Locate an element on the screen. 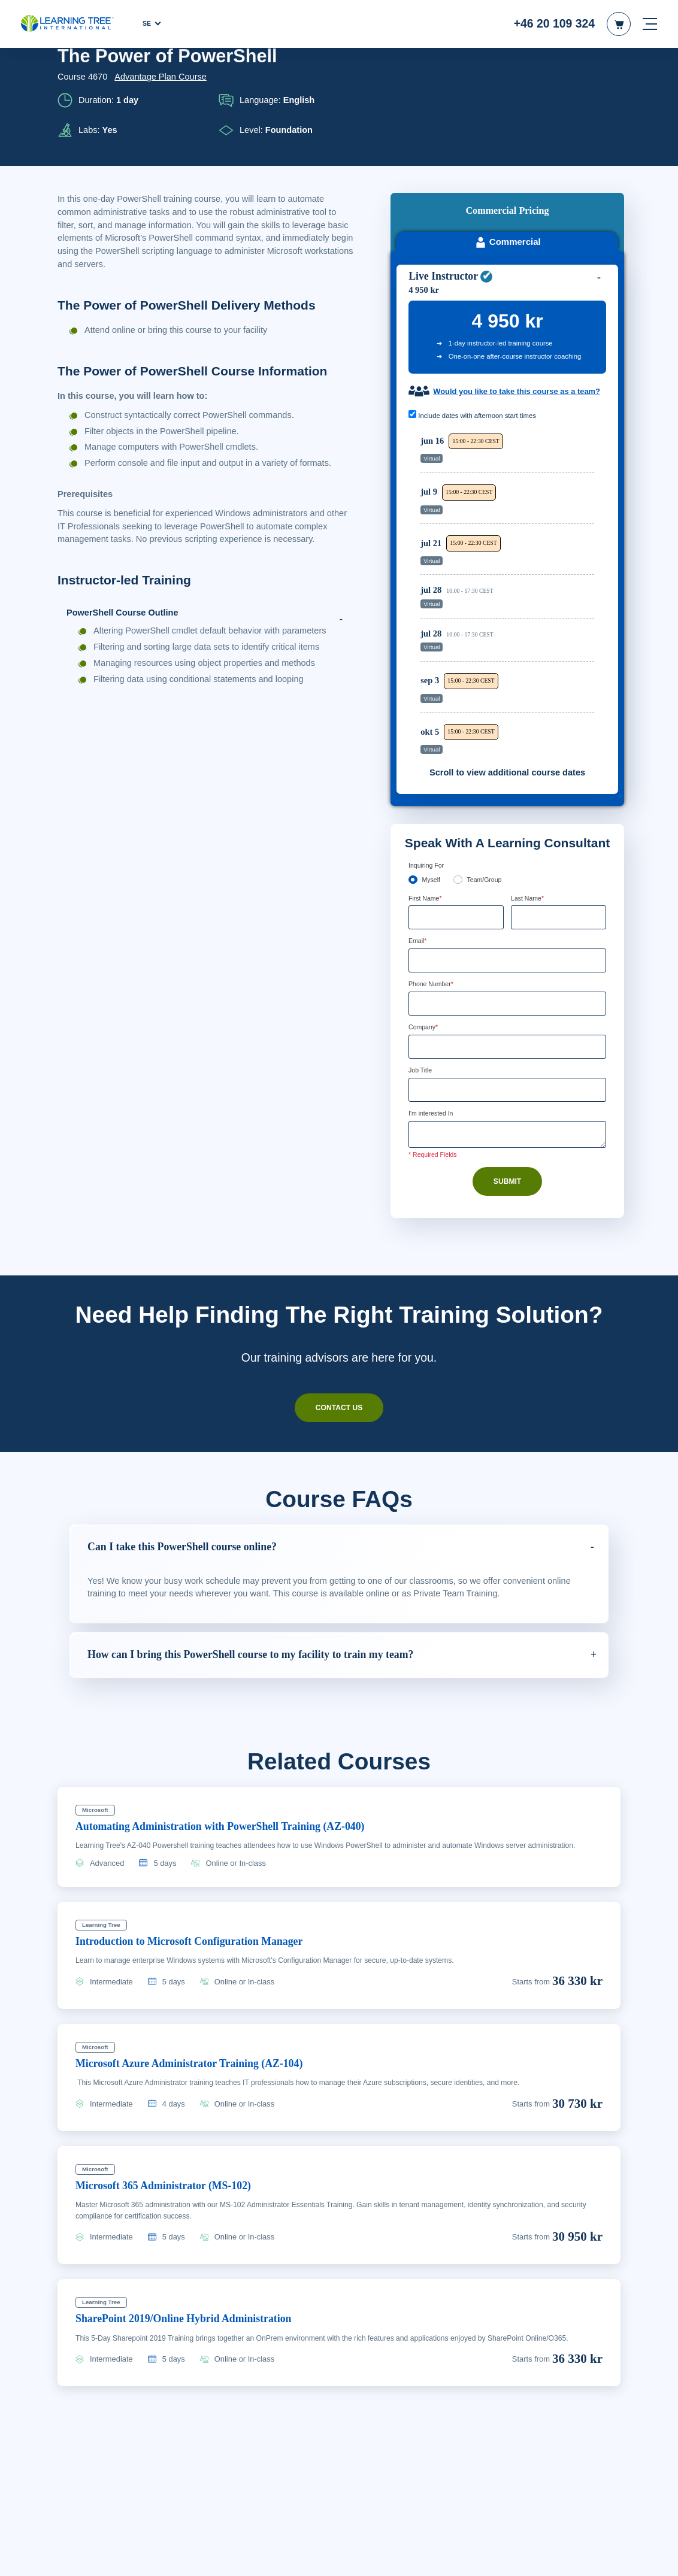 The image size is (678, 2576). [Email] is located at coordinates (507, 854).